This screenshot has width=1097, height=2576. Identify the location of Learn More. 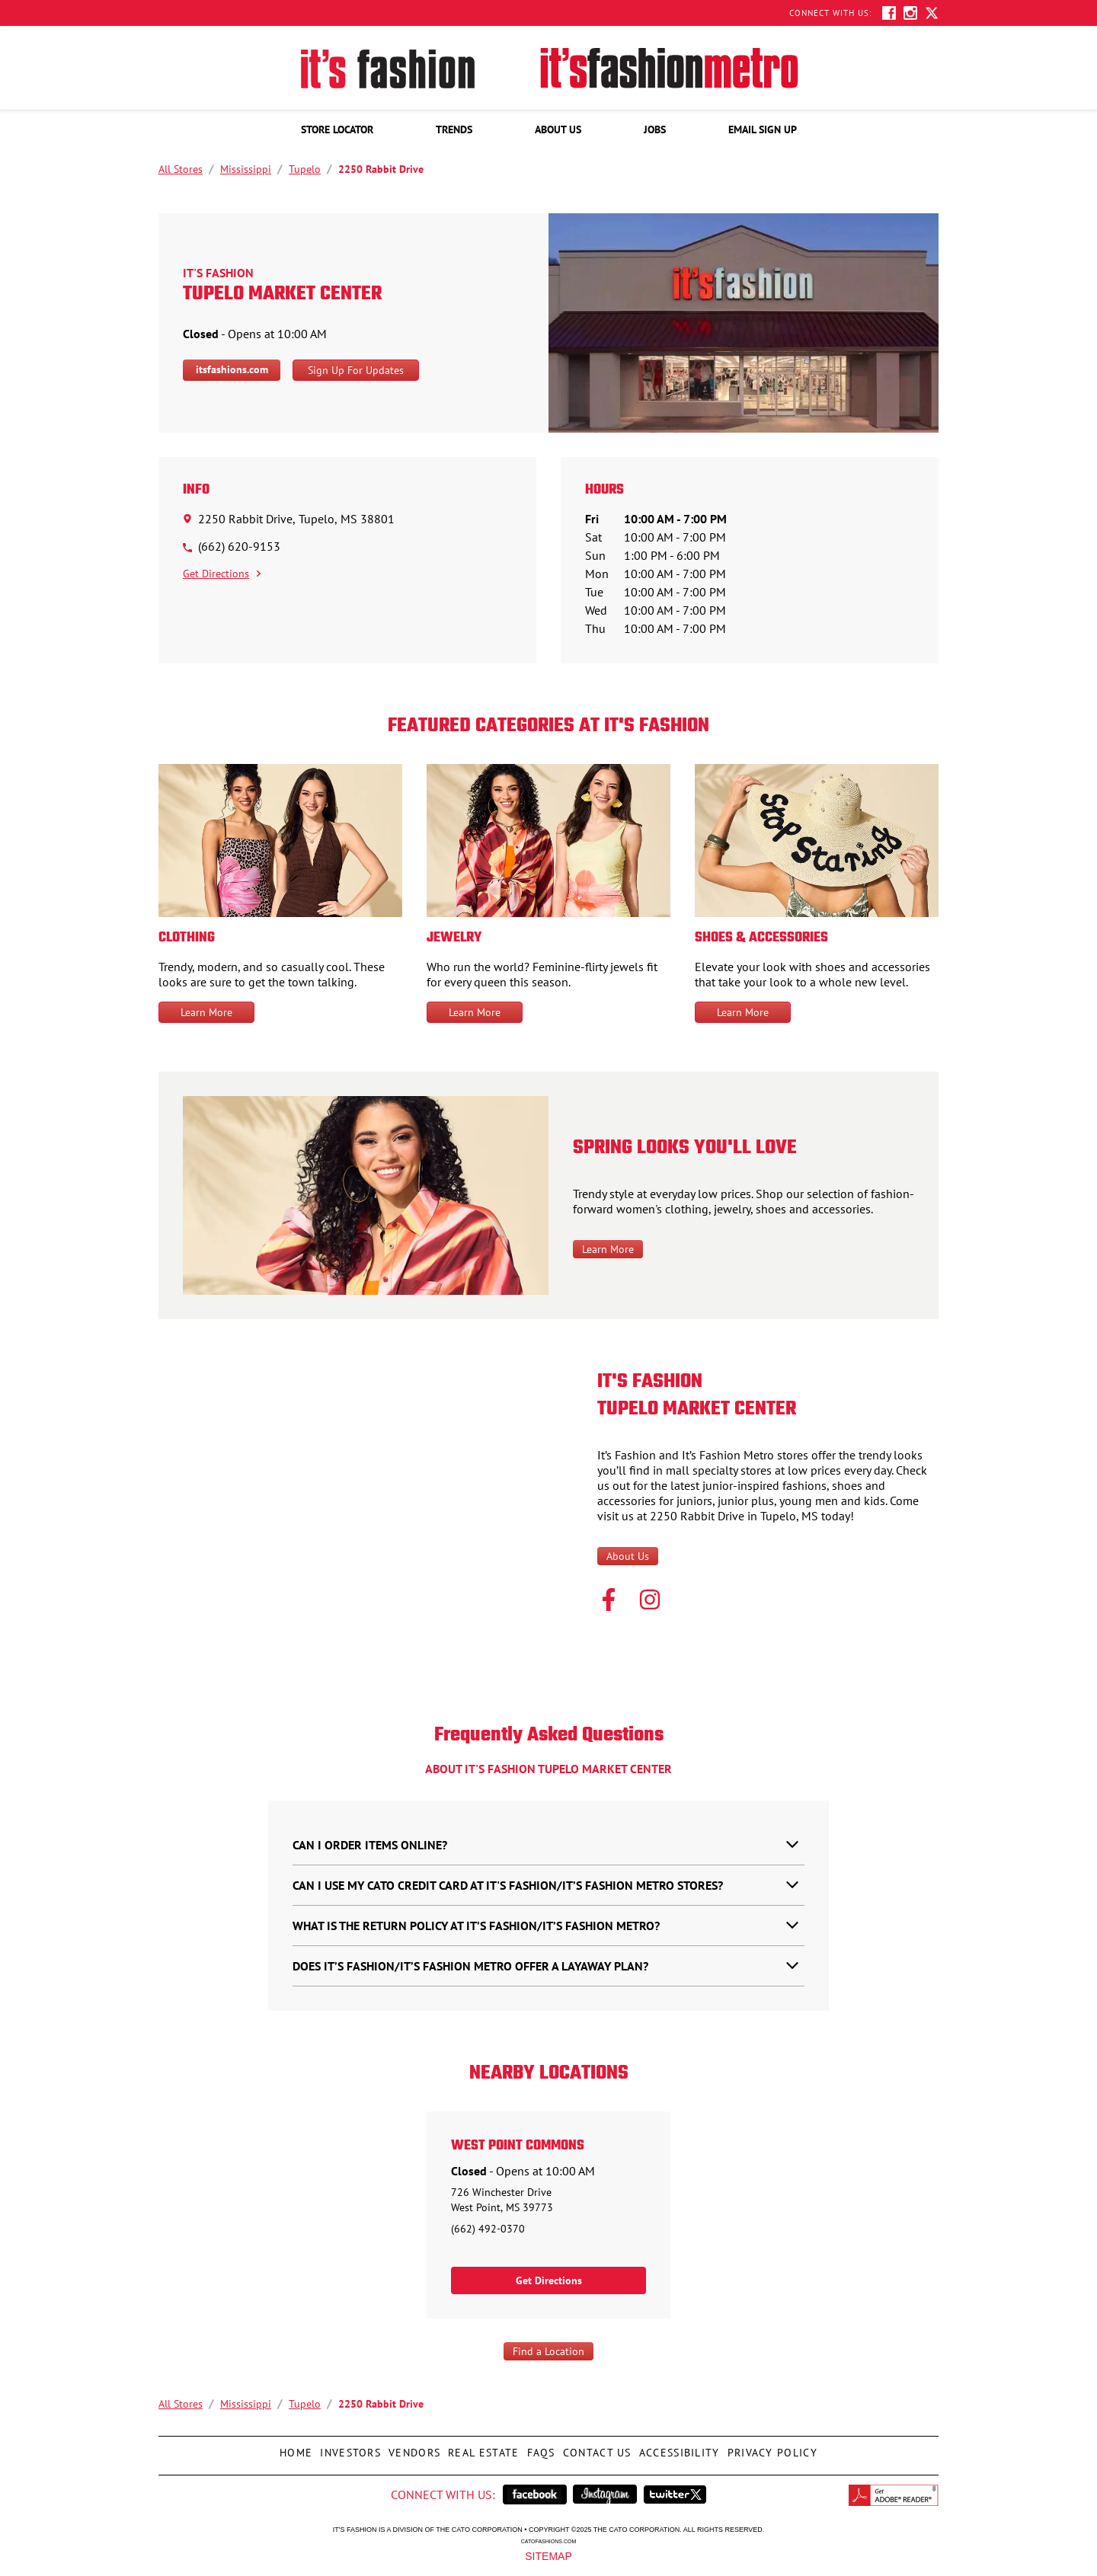
(206, 1012).